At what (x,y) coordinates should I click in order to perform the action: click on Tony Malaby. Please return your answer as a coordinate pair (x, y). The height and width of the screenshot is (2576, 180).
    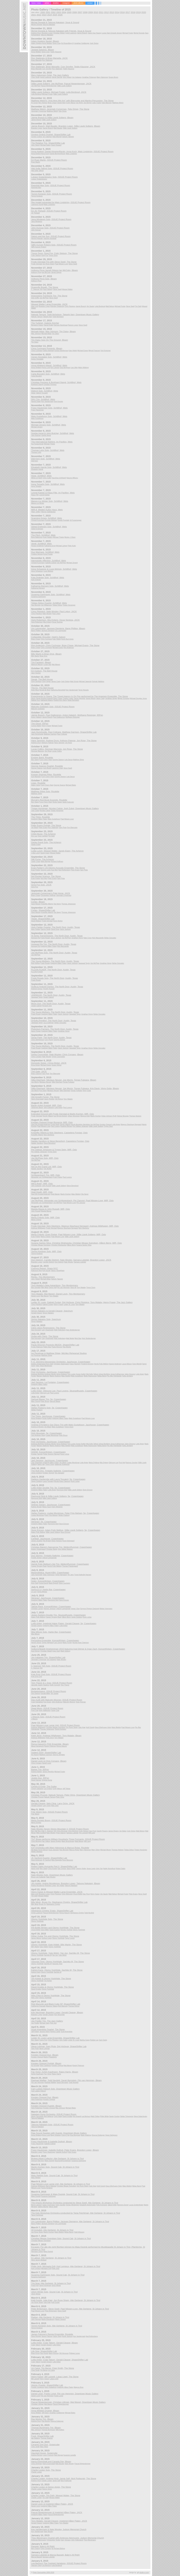
    Looking at the image, I should click on (68, 1099).